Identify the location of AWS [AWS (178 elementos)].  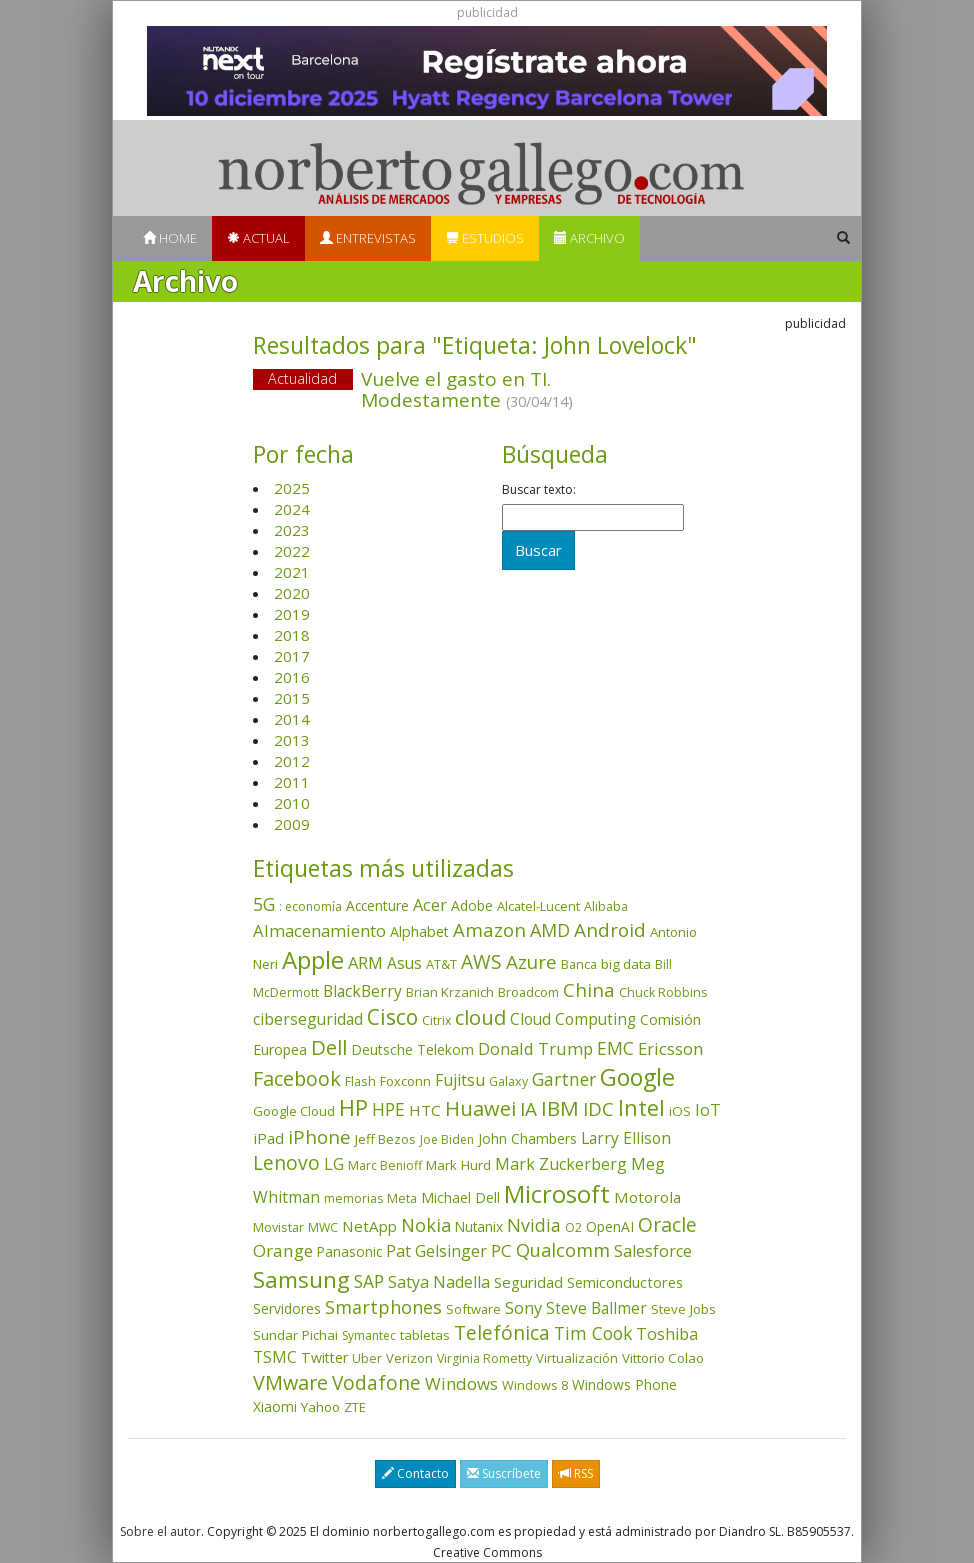
(481, 962).